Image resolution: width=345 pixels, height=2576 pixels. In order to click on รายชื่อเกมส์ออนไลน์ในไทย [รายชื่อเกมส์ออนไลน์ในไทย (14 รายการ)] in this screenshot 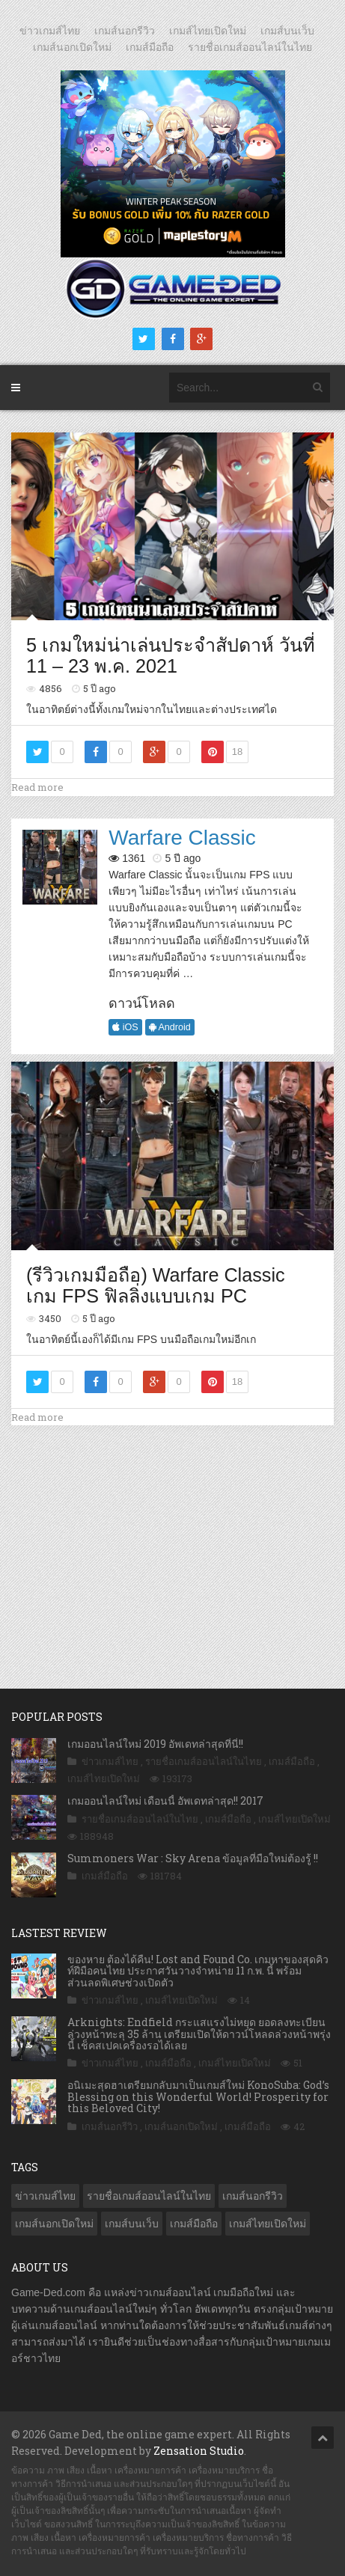, I will do `click(149, 2196)`.